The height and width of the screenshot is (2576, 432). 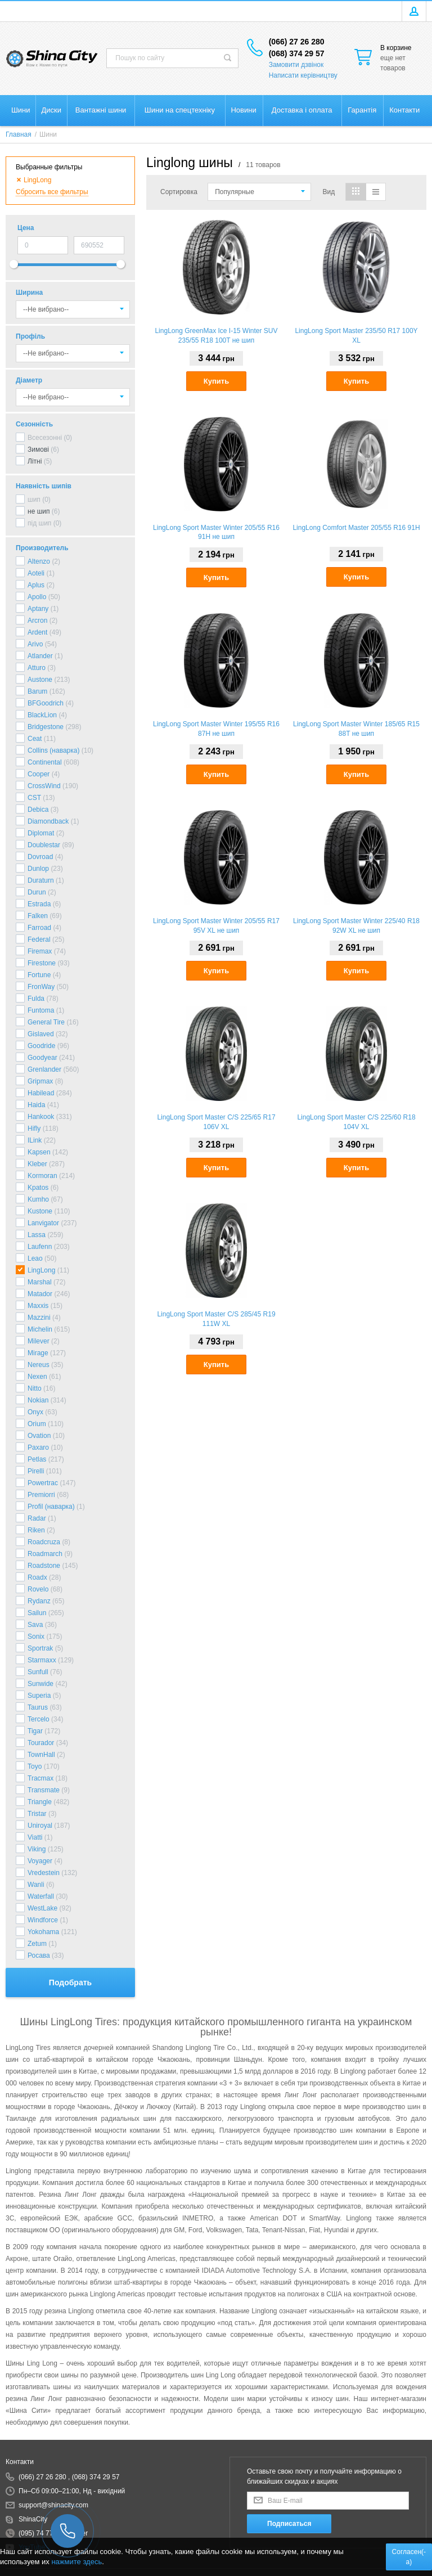 What do you see at coordinates (41, 1010) in the screenshot?
I see `Funtoma` at bounding box center [41, 1010].